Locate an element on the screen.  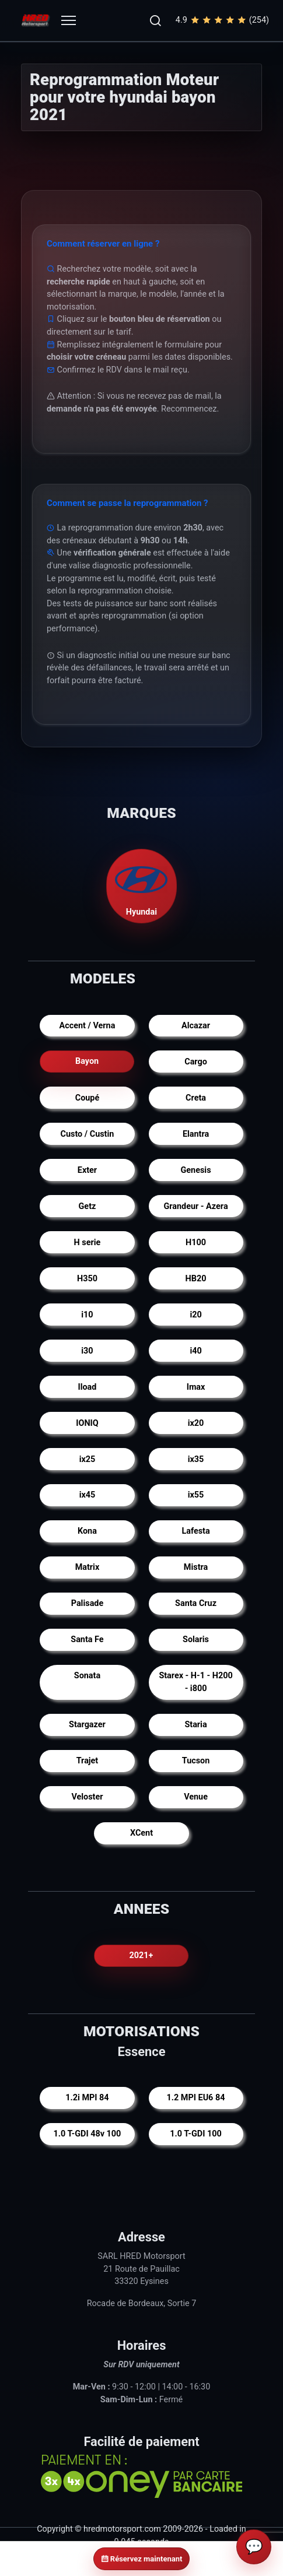
Veloster is located at coordinates (87, 1797).